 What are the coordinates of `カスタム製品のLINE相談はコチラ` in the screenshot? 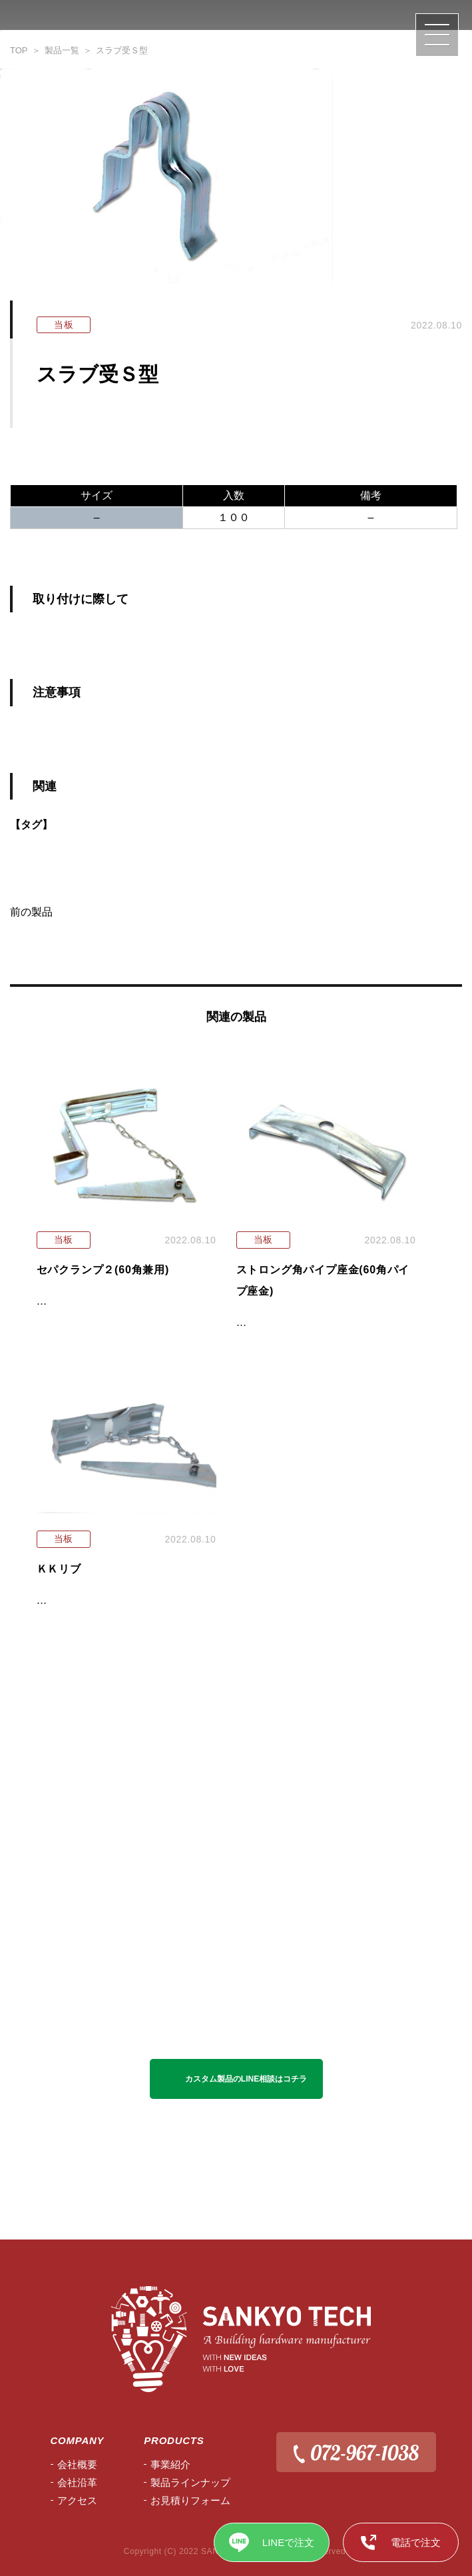 It's located at (246, 2079).